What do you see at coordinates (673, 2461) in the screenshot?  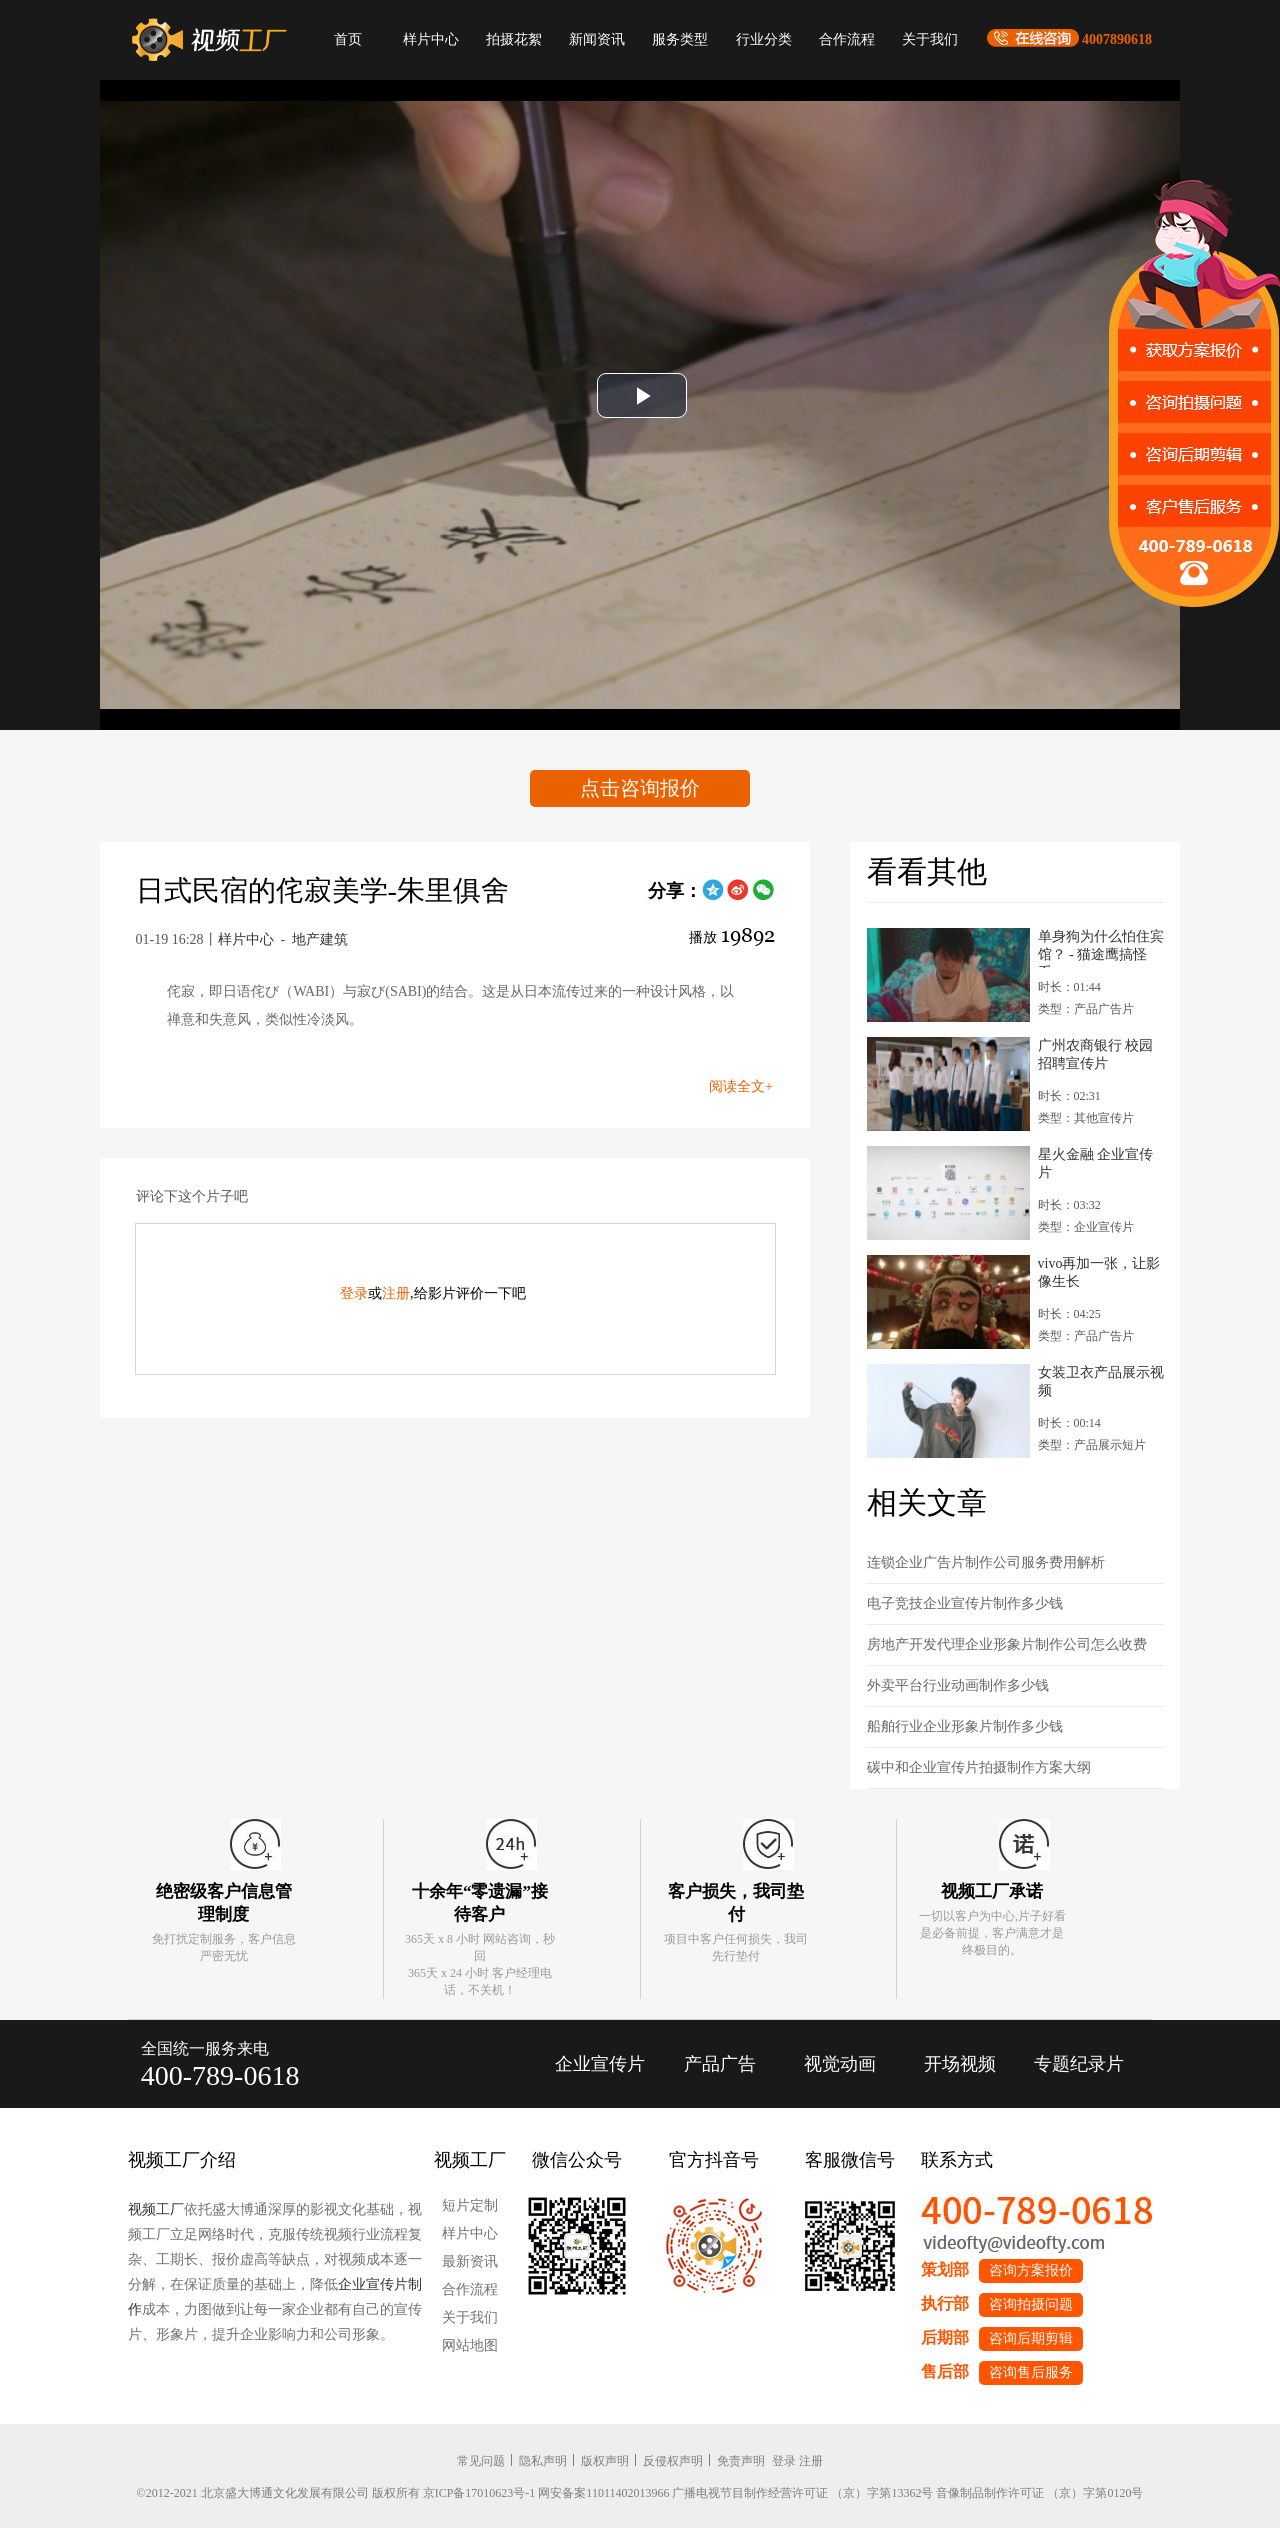 I see `反侵权声明` at bounding box center [673, 2461].